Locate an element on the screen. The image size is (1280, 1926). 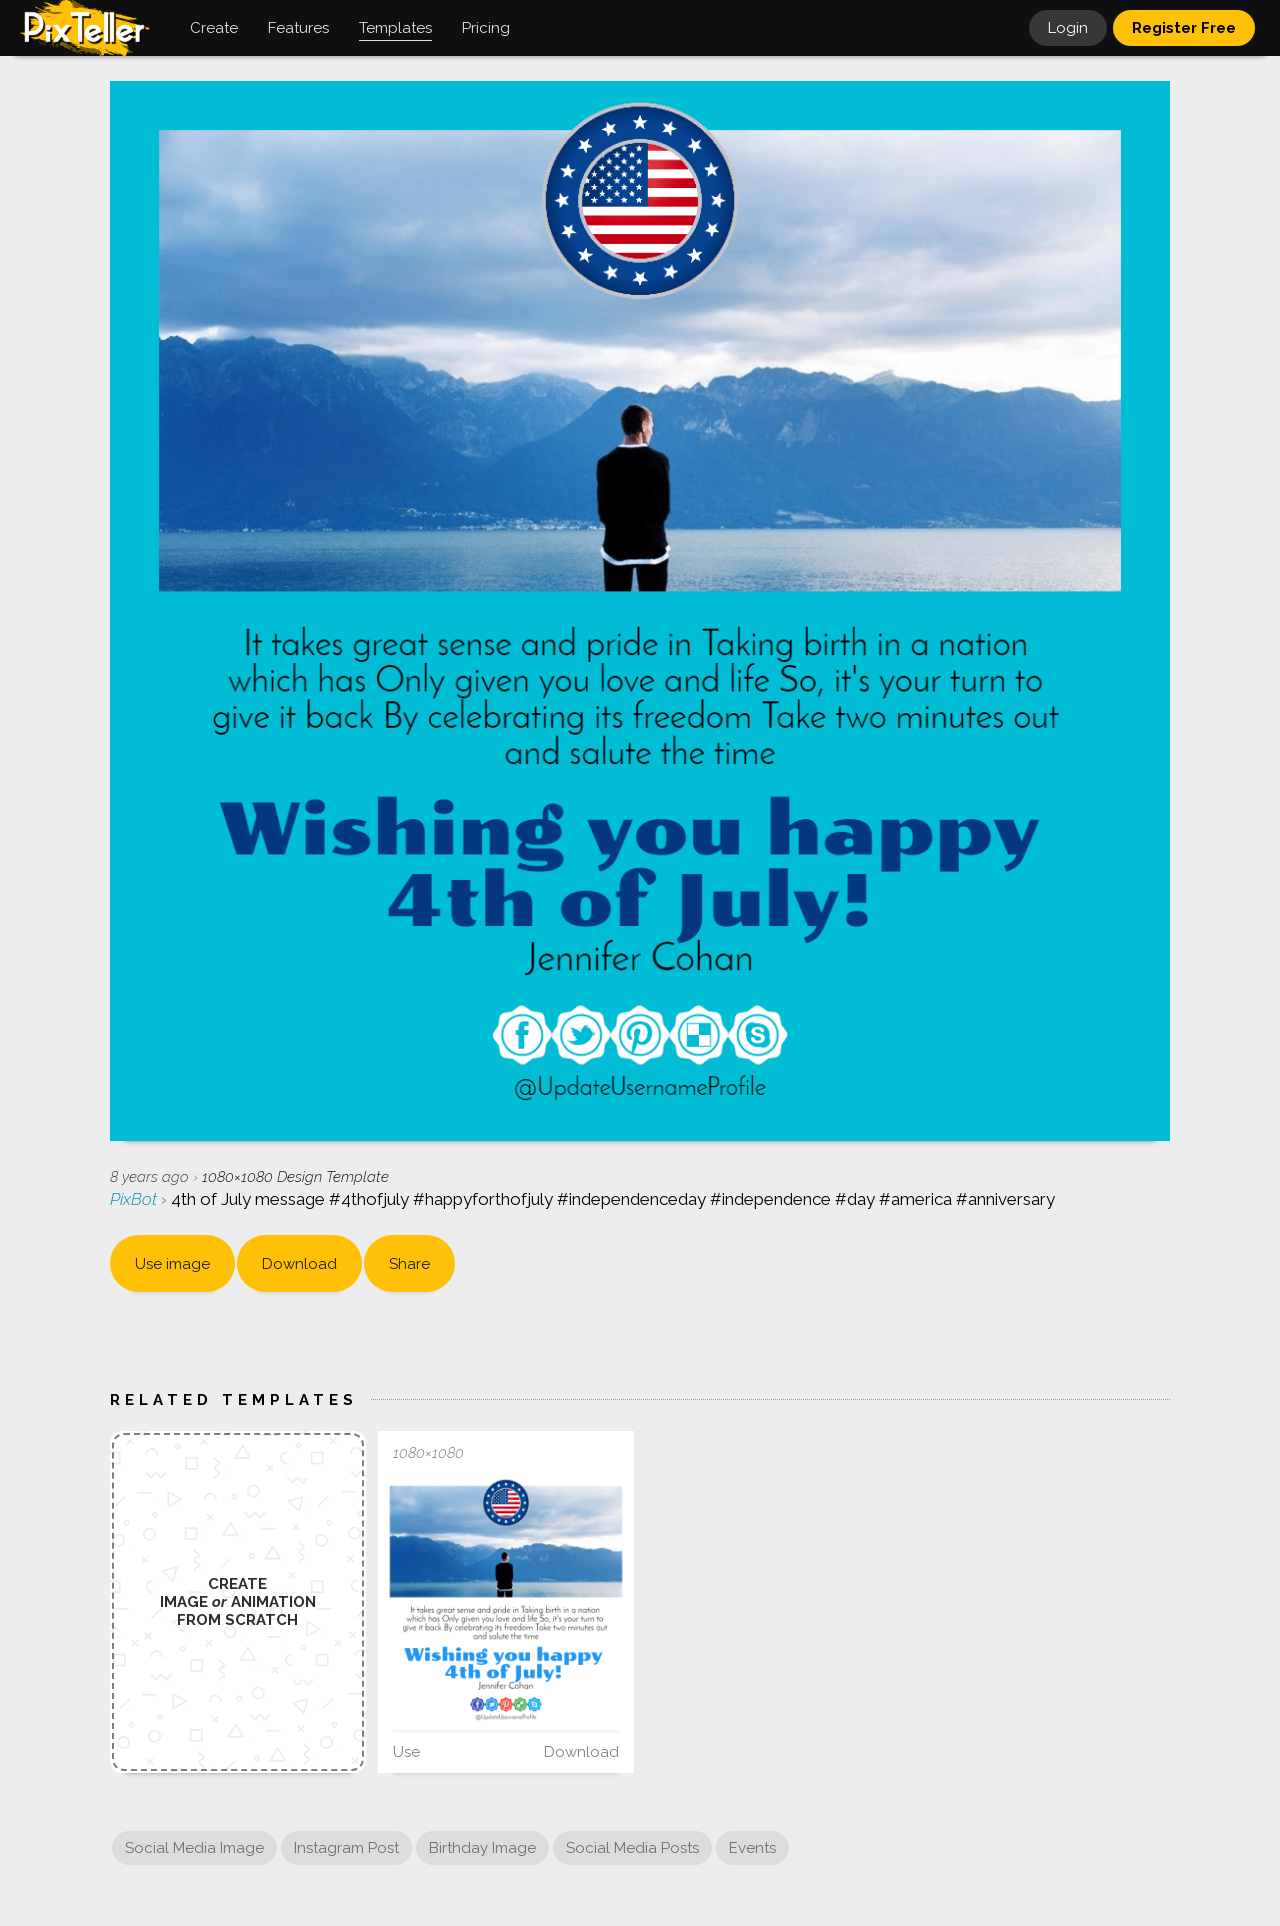
Birthday Image is located at coordinates (482, 1848).